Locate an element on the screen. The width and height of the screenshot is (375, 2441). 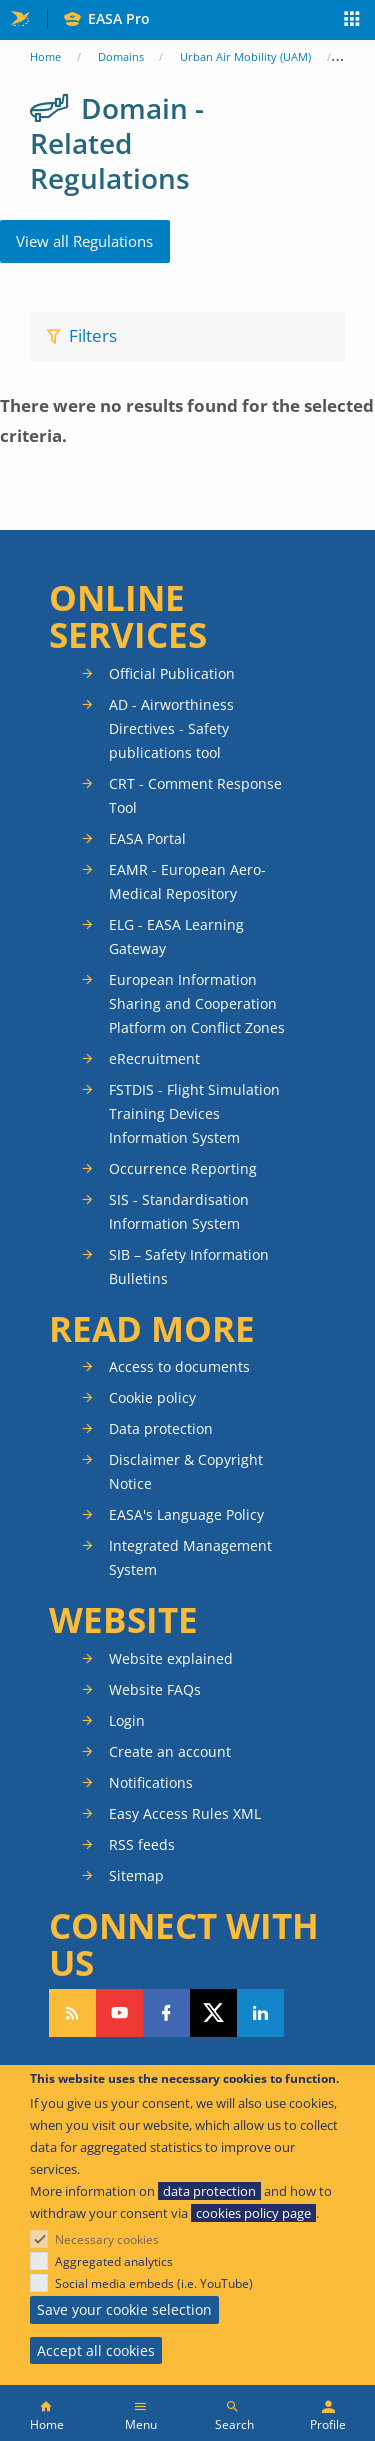
Official Publication is located at coordinates (172, 673).